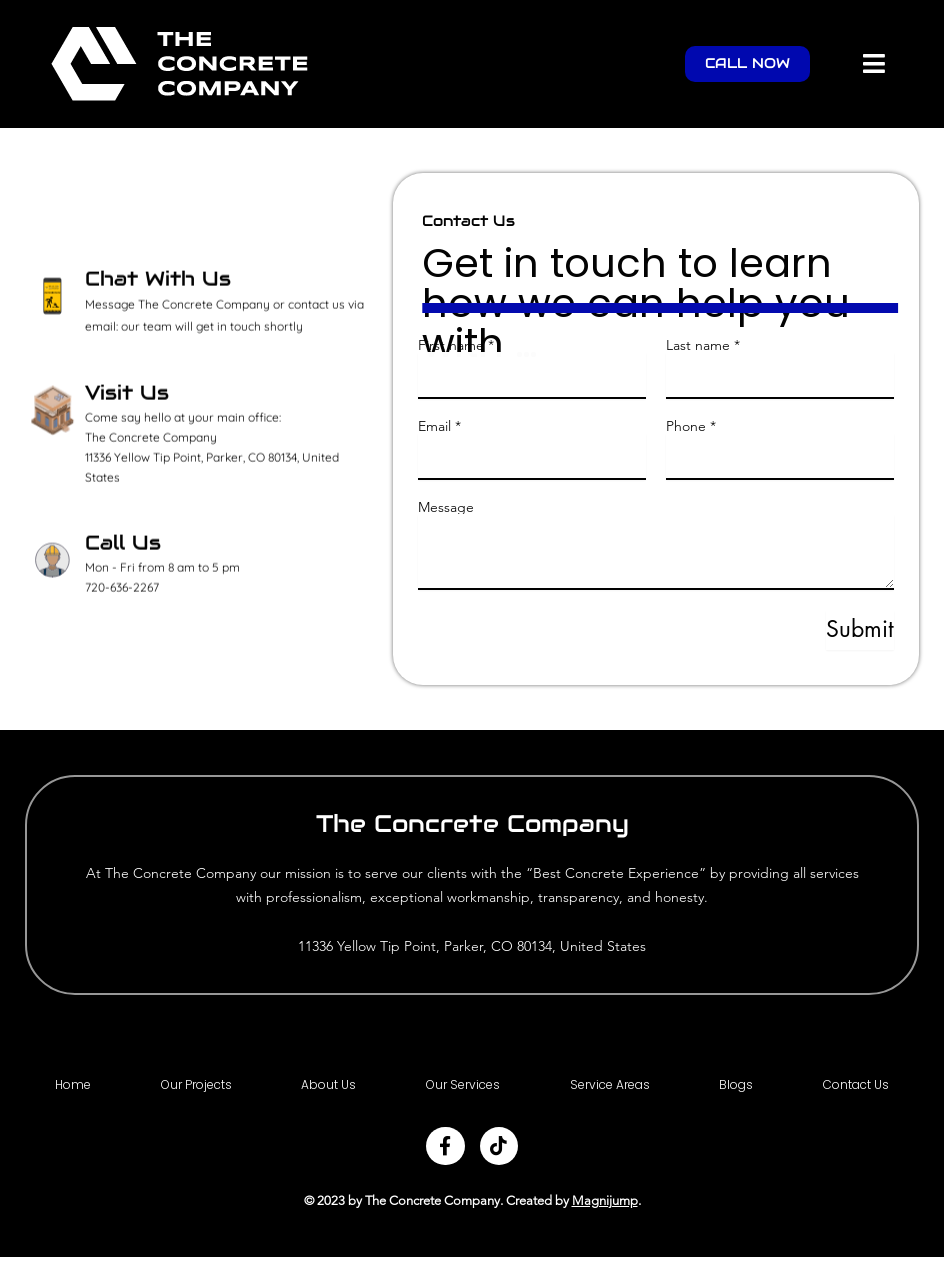 The height and width of the screenshot is (1284, 944). I want to click on Blogs, so click(736, 1085).